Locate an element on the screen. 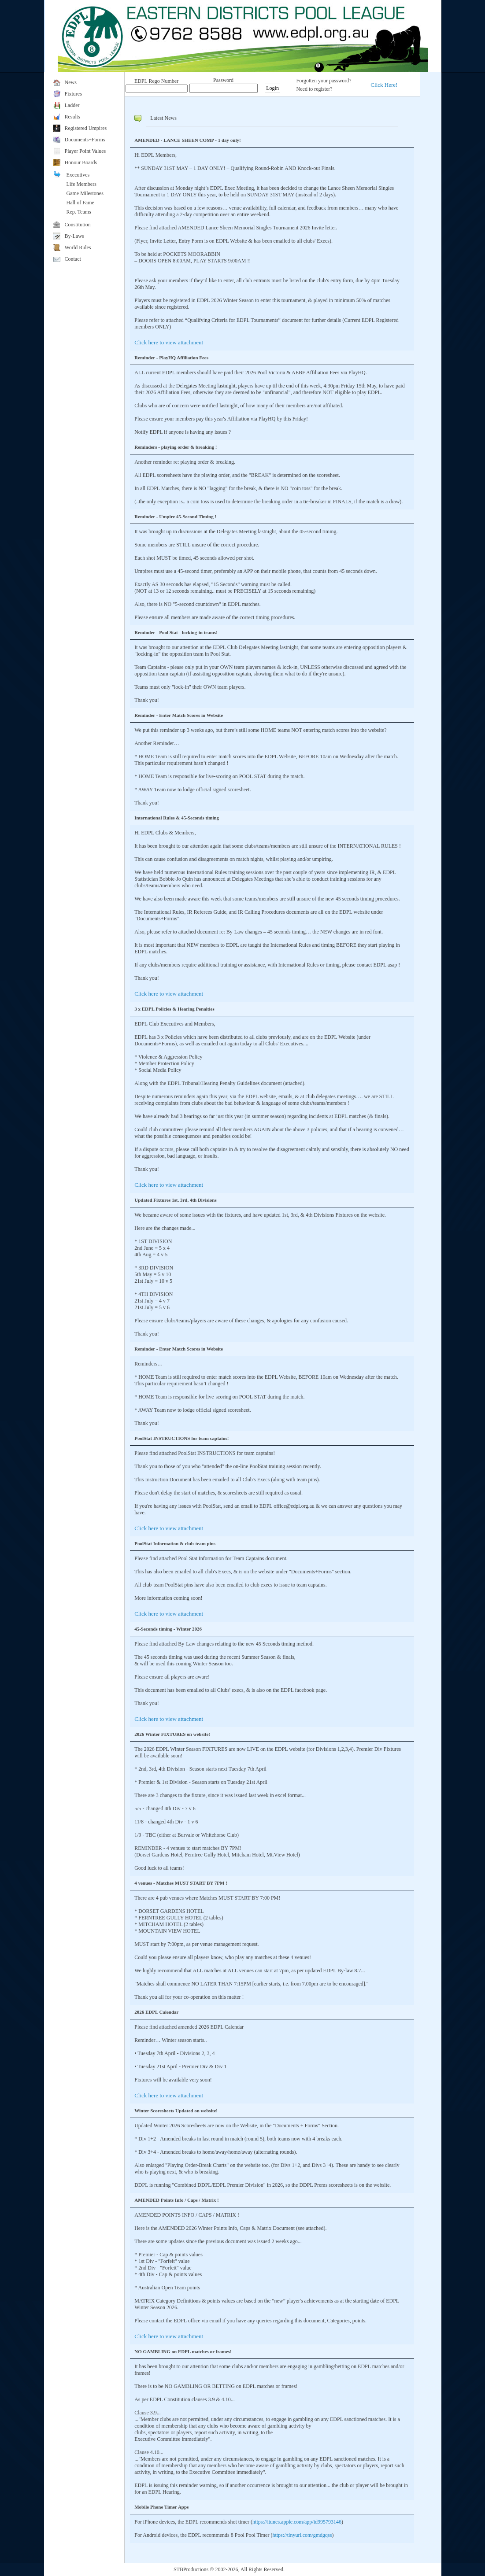  Rep. Teams is located at coordinates (79, 212).